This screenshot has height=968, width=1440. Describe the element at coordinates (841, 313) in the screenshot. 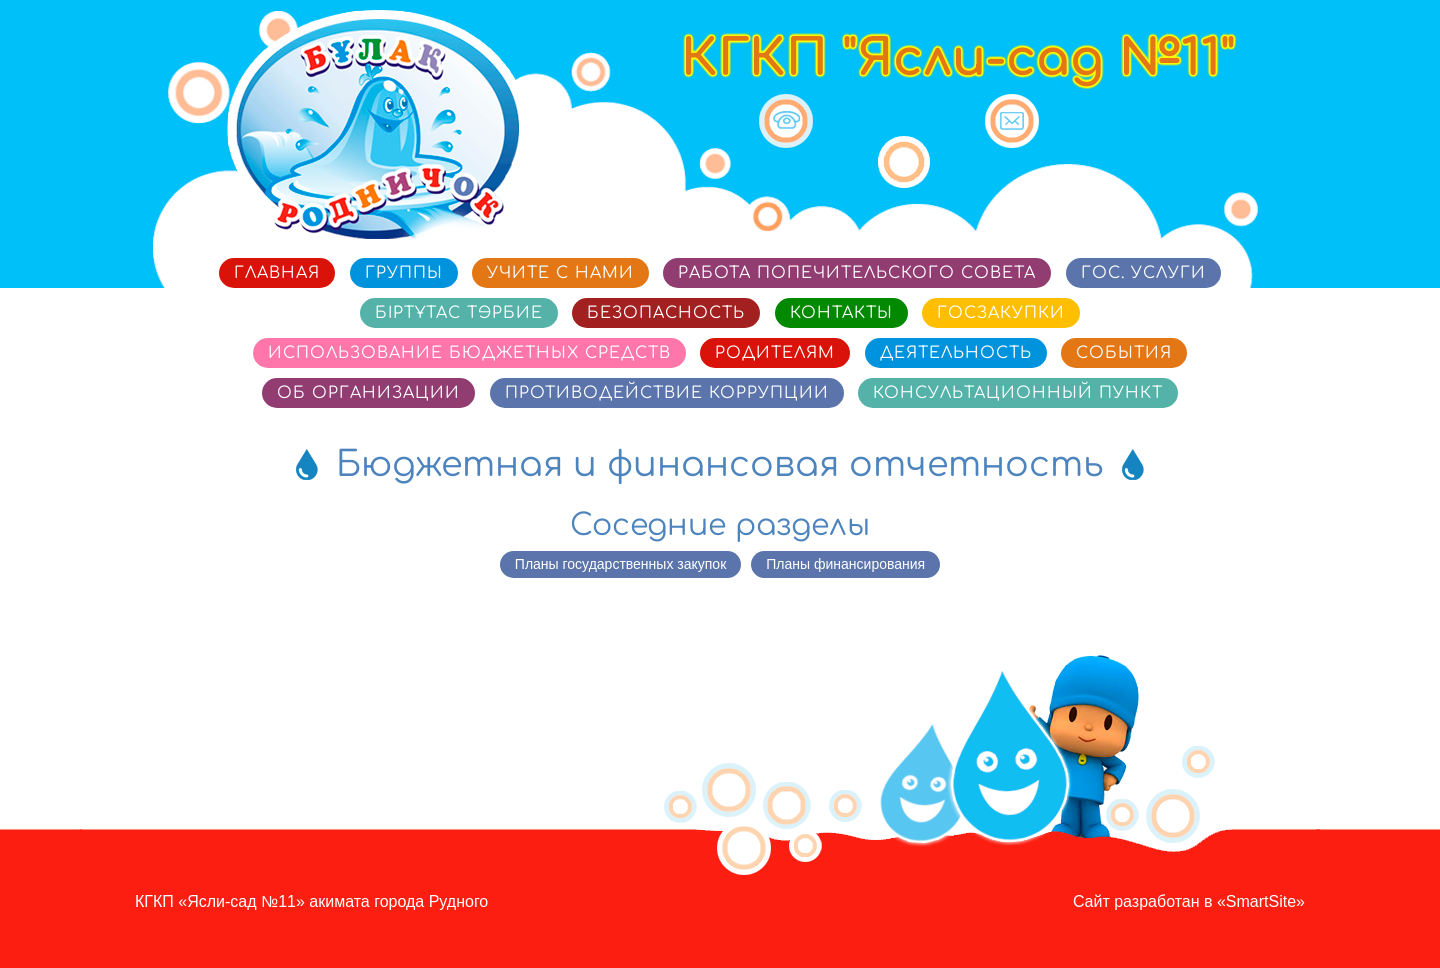

I see `Контакты` at that location.